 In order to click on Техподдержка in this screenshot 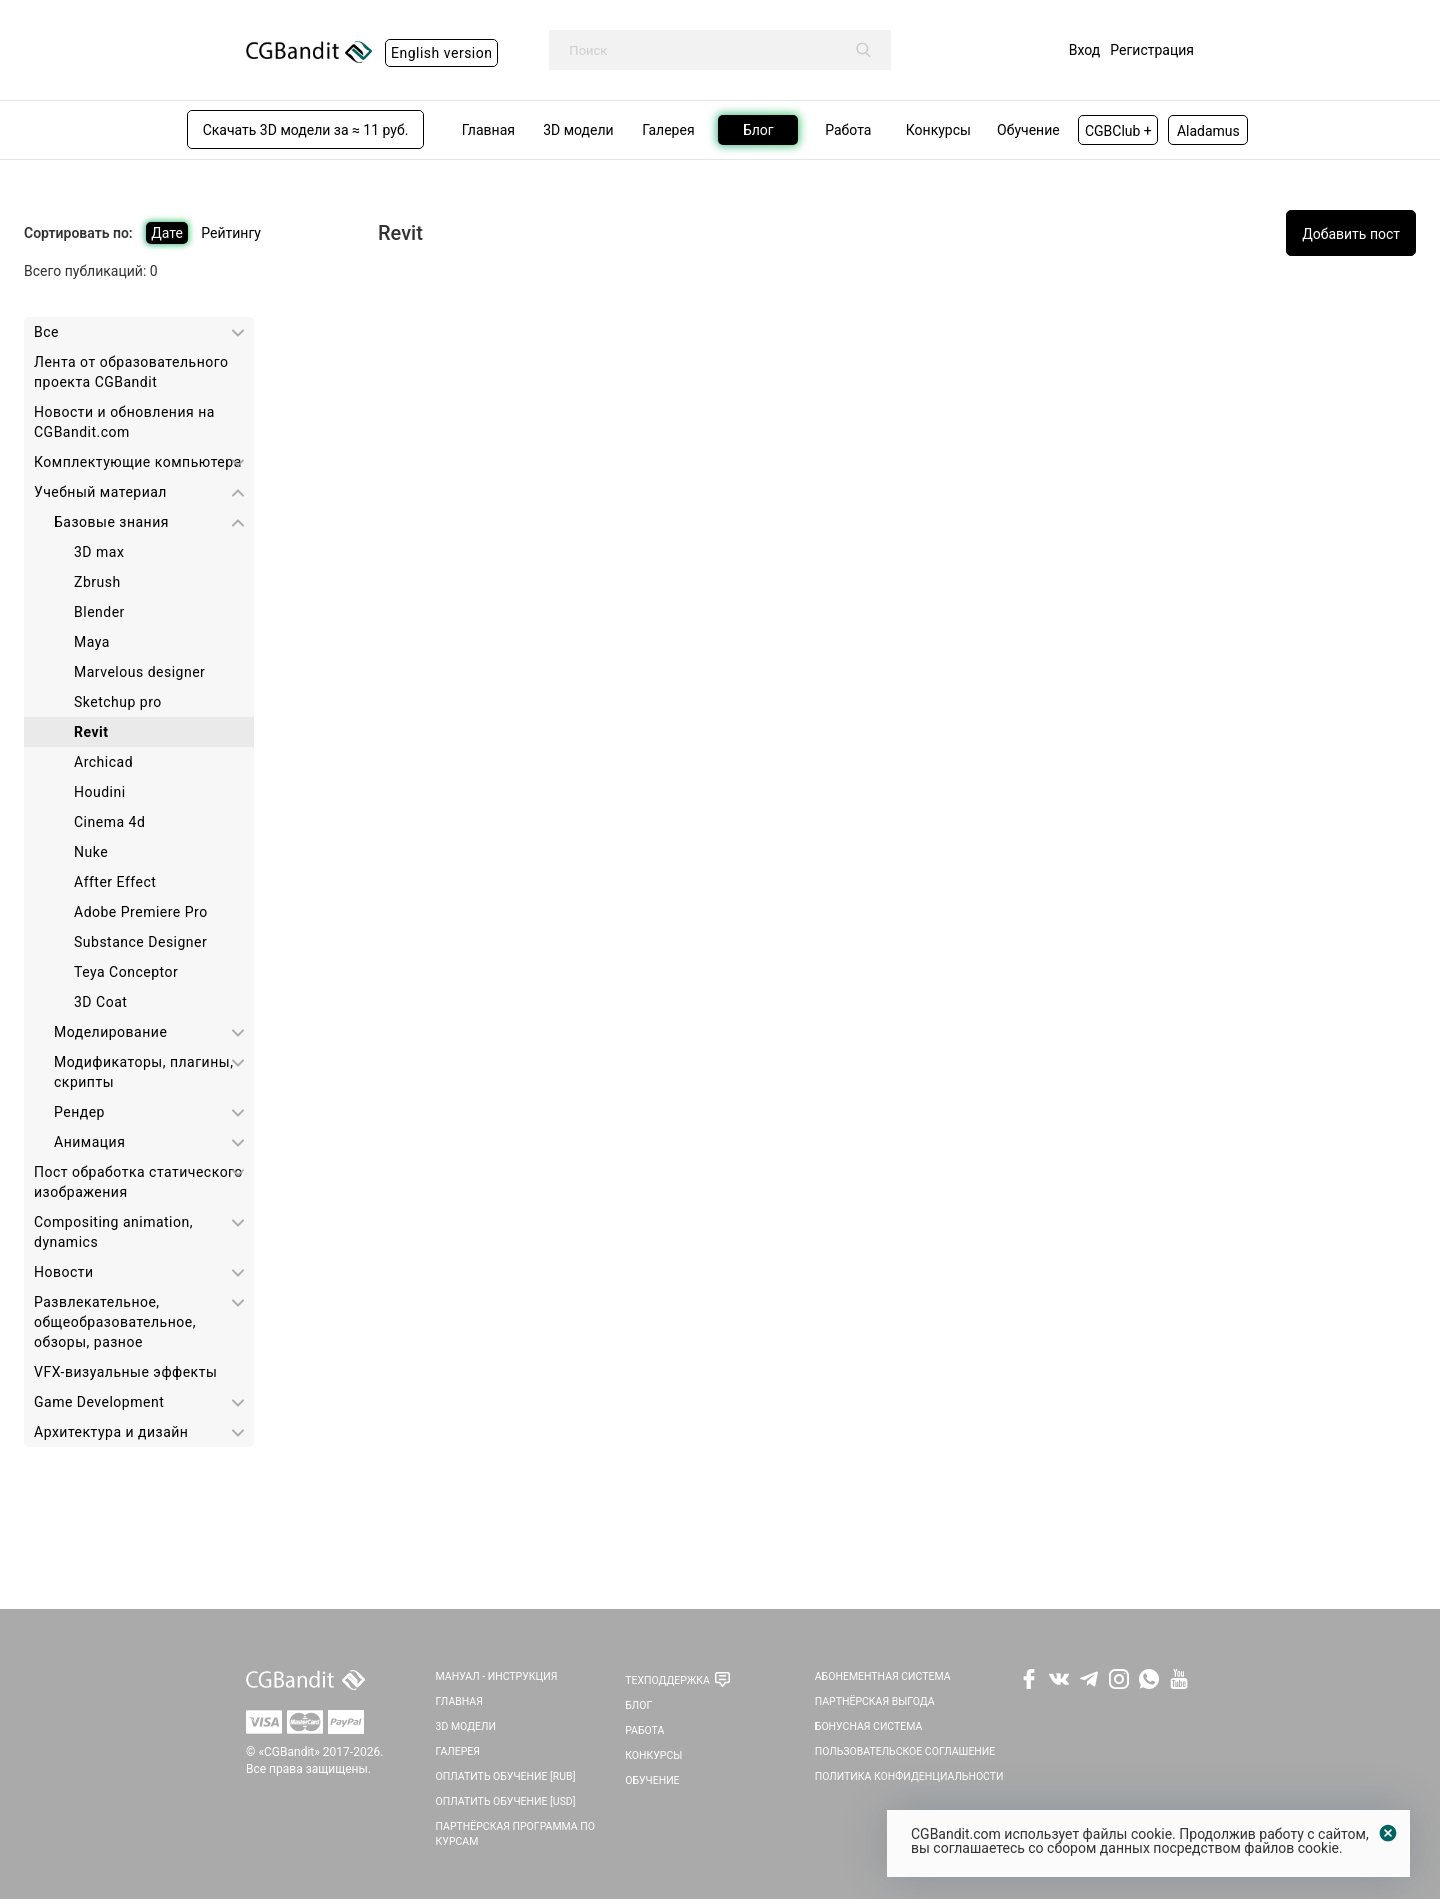, I will do `click(667, 1680)`.